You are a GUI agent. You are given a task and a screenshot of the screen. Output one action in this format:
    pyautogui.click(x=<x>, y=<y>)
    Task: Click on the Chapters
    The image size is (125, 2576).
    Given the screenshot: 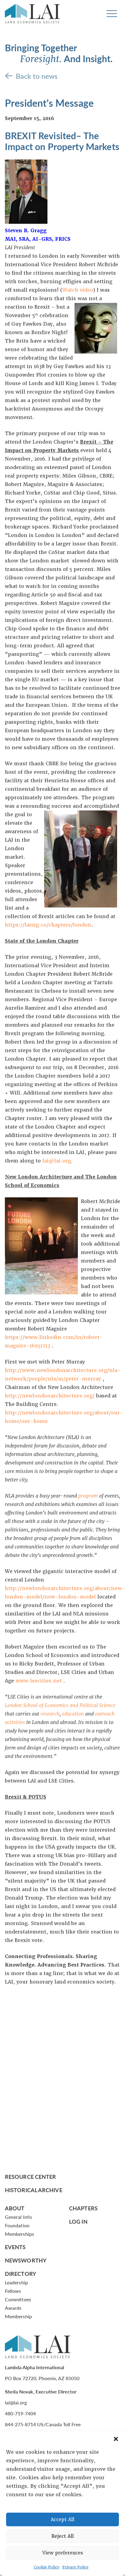 What is the action you would take?
    pyautogui.click(x=83, y=2208)
    